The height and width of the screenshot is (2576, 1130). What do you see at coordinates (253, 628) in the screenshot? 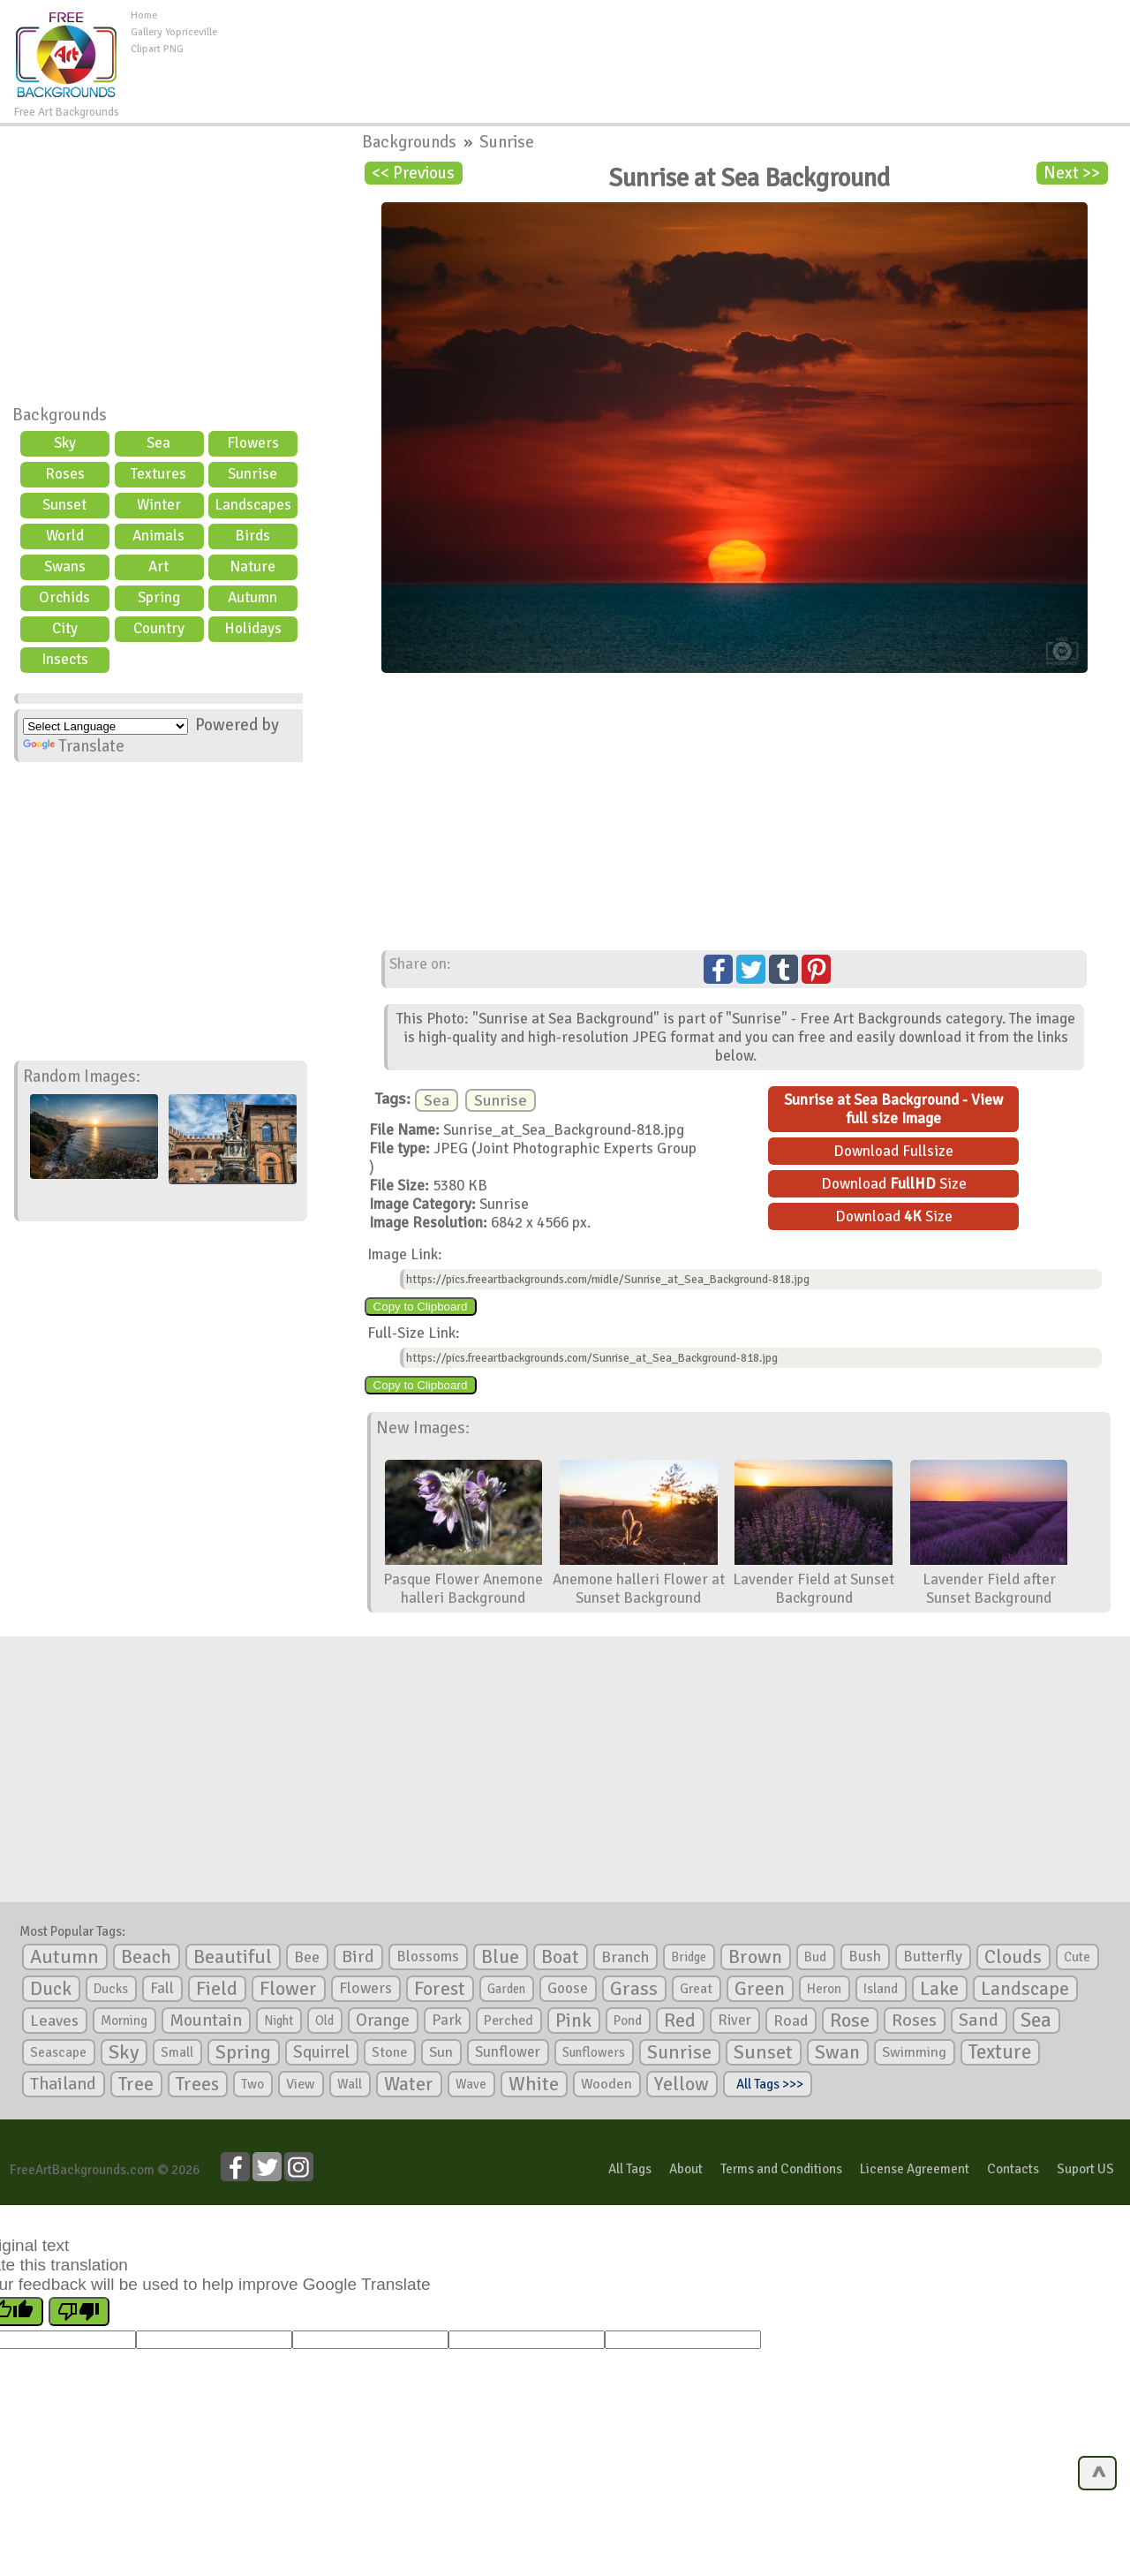
I see `Holidays` at bounding box center [253, 628].